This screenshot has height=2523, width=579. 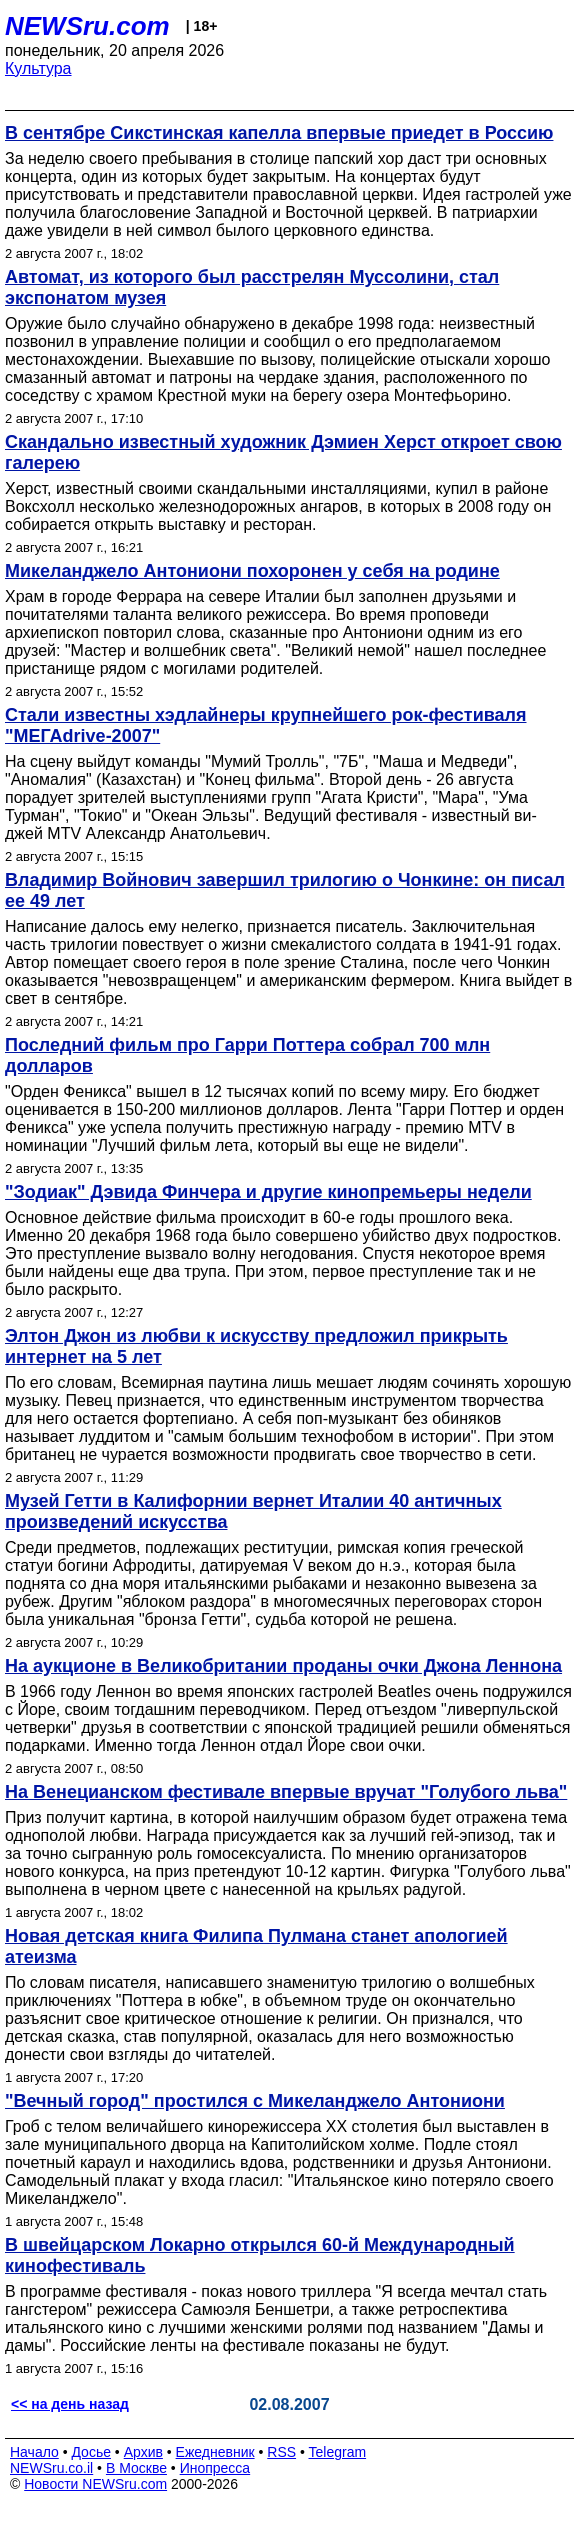 What do you see at coordinates (252, 287) in the screenshot?
I see `Автомат, из которого был расстрелян Муссолини, стал экспонатом музея` at bounding box center [252, 287].